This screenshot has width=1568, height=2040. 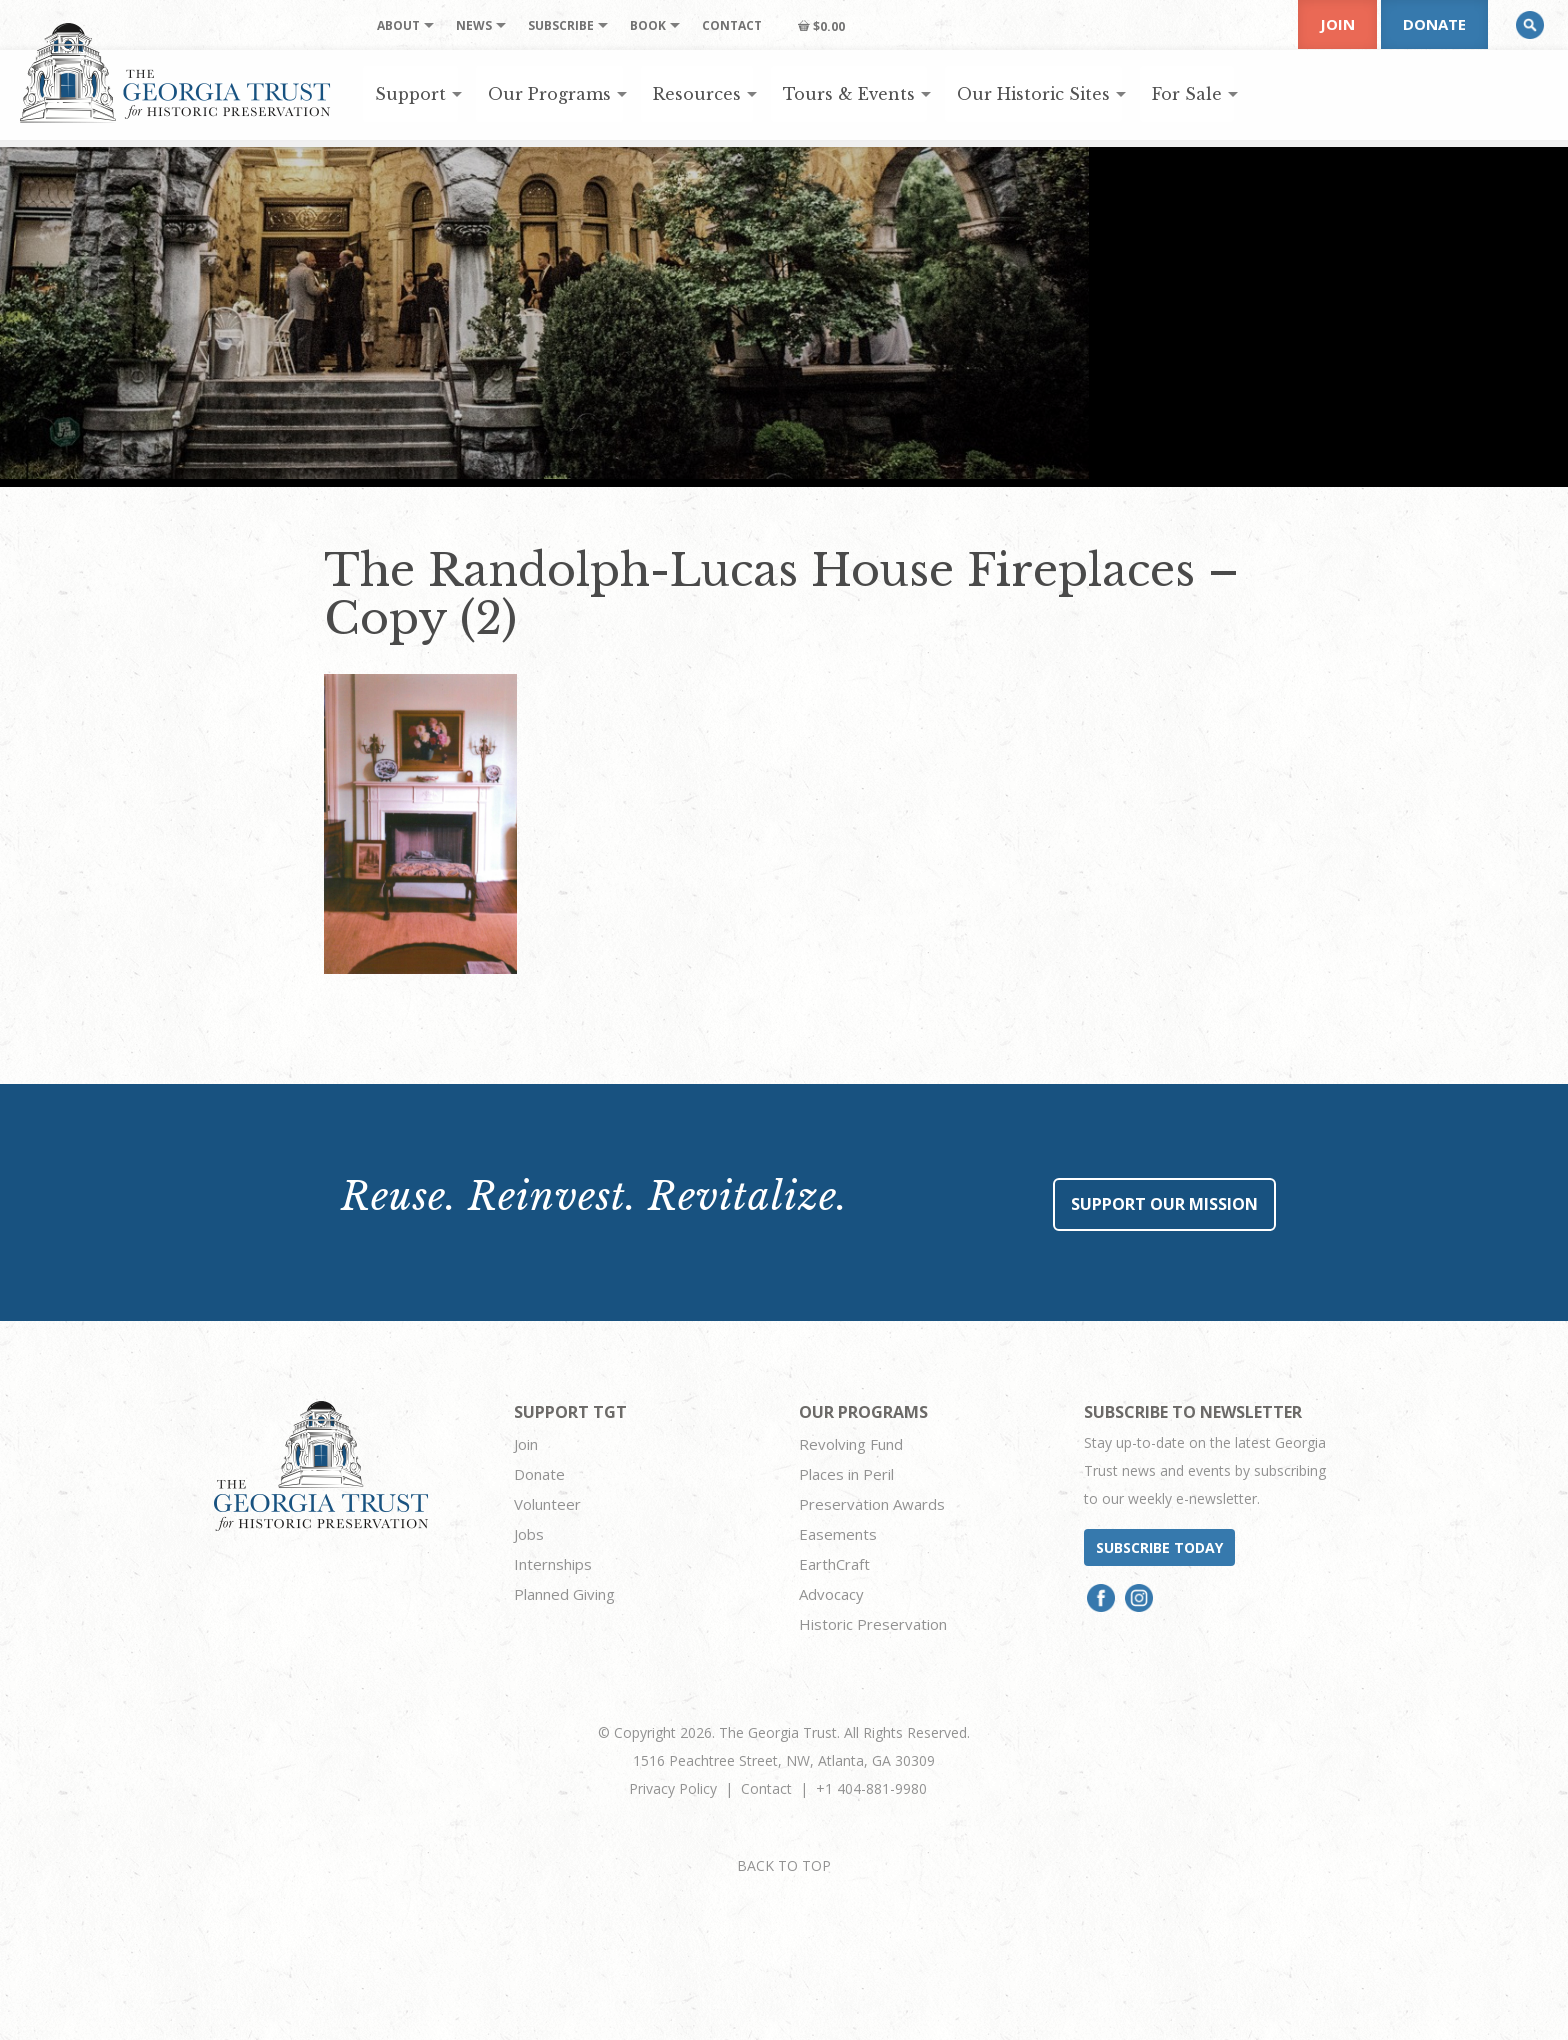 I want to click on Join, so click(x=1337, y=24).